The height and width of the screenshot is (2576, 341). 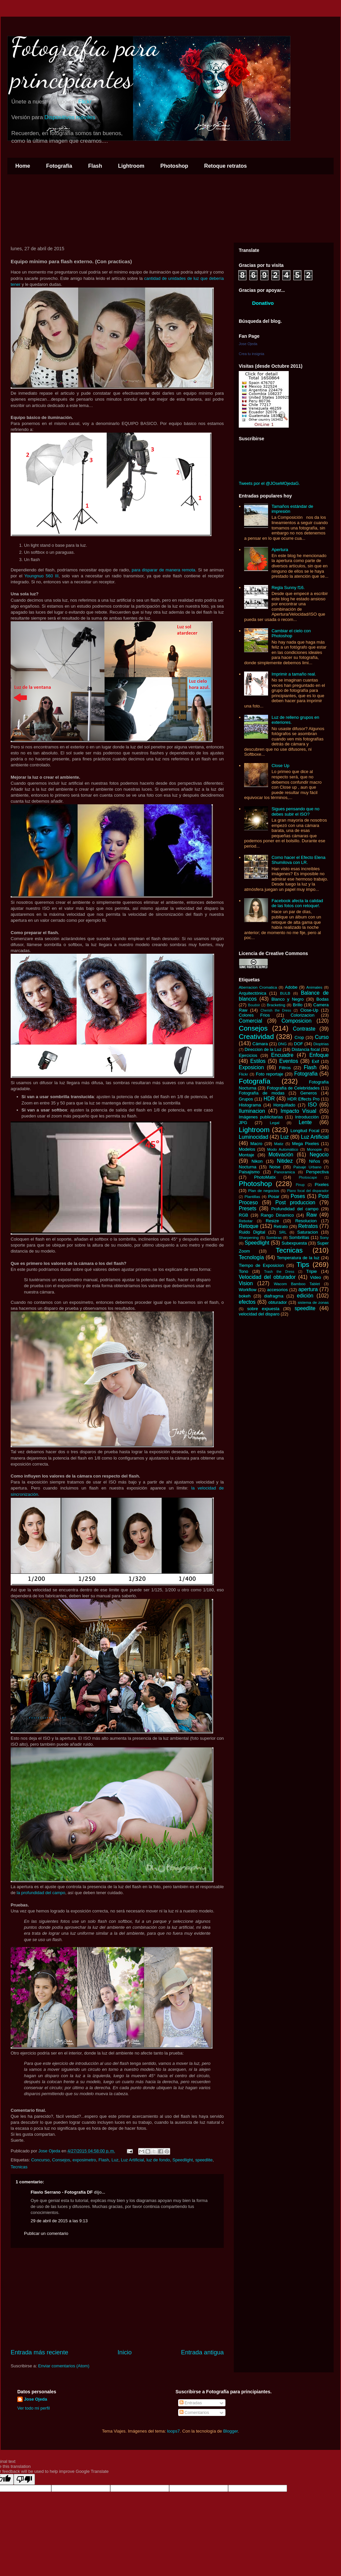 I want to click on obturador, so click(x=277, y=1302).